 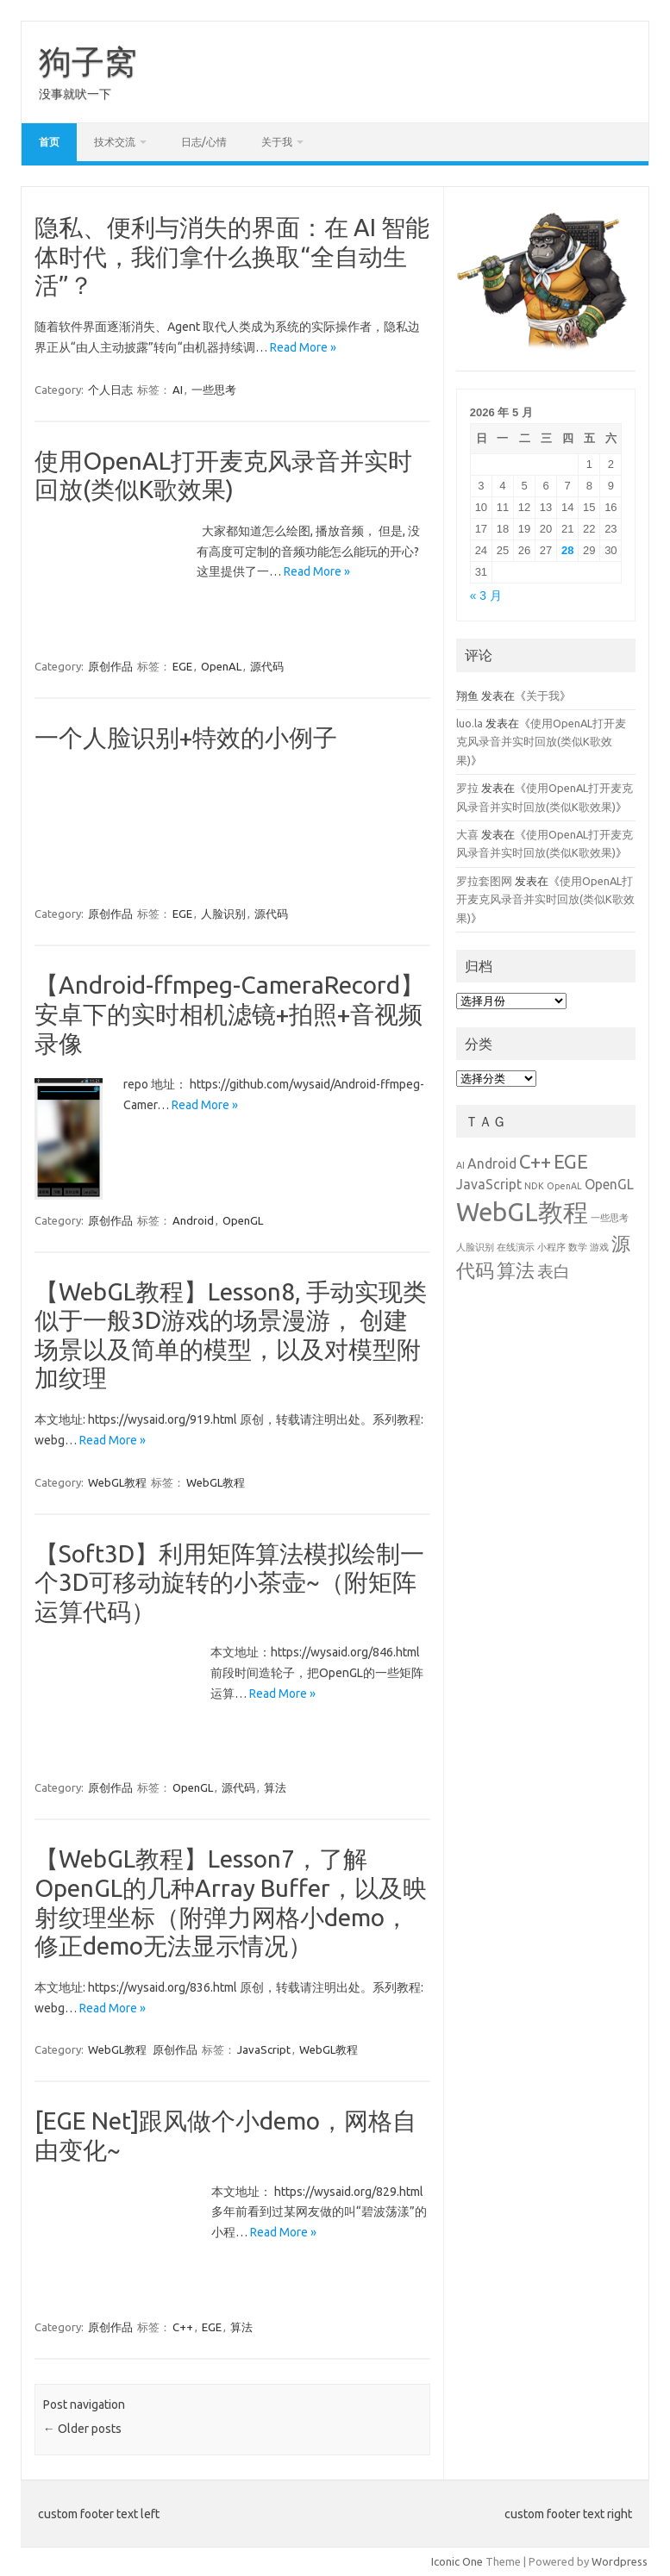 What do you see at coordinates (213, 390) in the screenshot?
I see `一些思考` at bounding box center [213, 390].